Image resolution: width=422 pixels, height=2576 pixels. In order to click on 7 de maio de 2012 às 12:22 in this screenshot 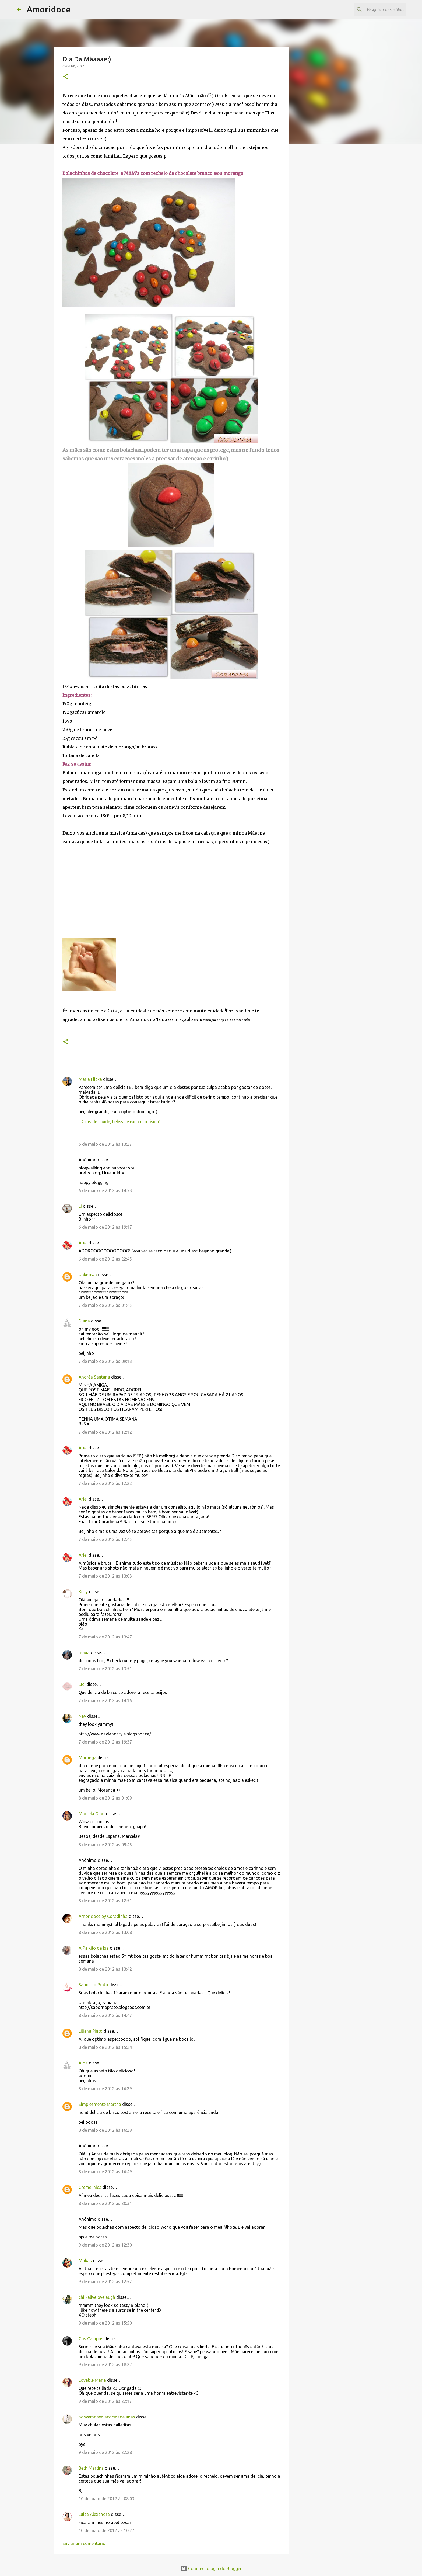, I will do `click(105, 1483)`.